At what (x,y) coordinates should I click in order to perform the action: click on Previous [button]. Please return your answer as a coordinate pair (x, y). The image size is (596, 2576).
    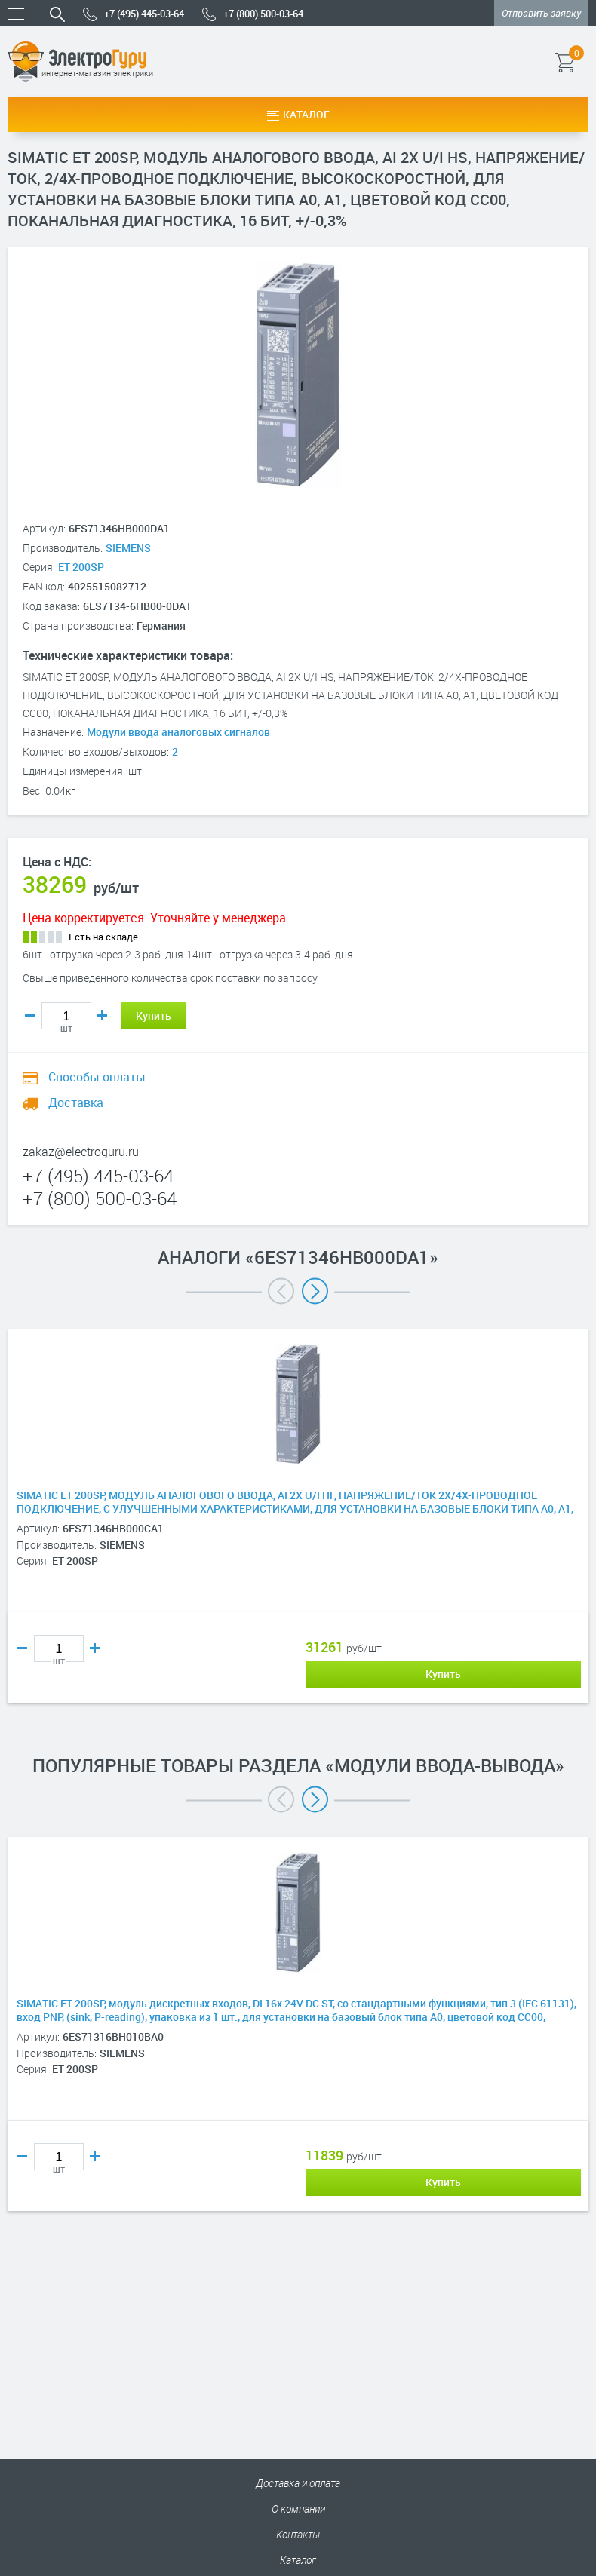
    Looking at the image, I should click on (281, 1291).